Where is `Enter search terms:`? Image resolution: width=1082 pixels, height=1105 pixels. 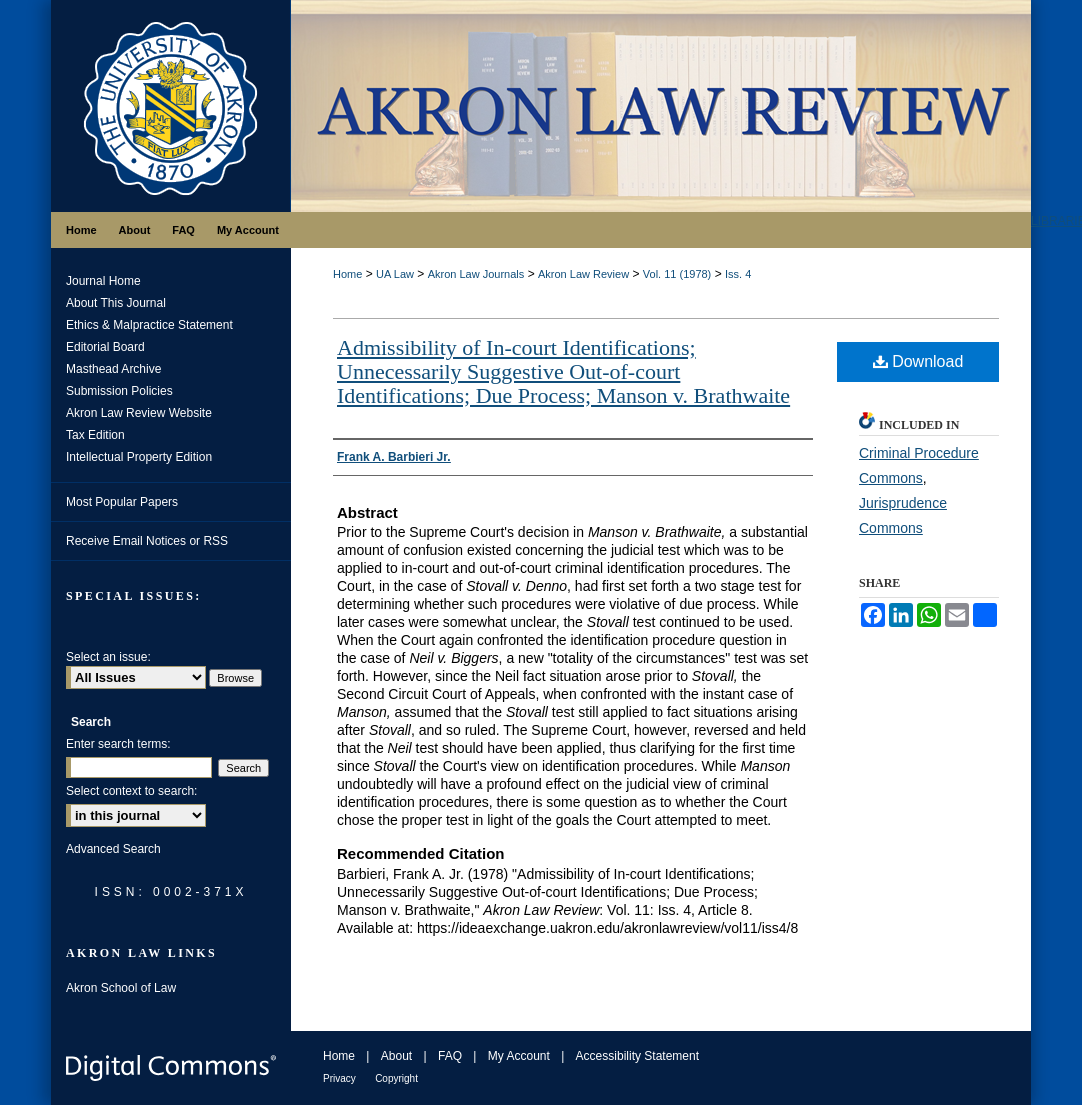
Enter search terms: is located at coordinates (118, 744).